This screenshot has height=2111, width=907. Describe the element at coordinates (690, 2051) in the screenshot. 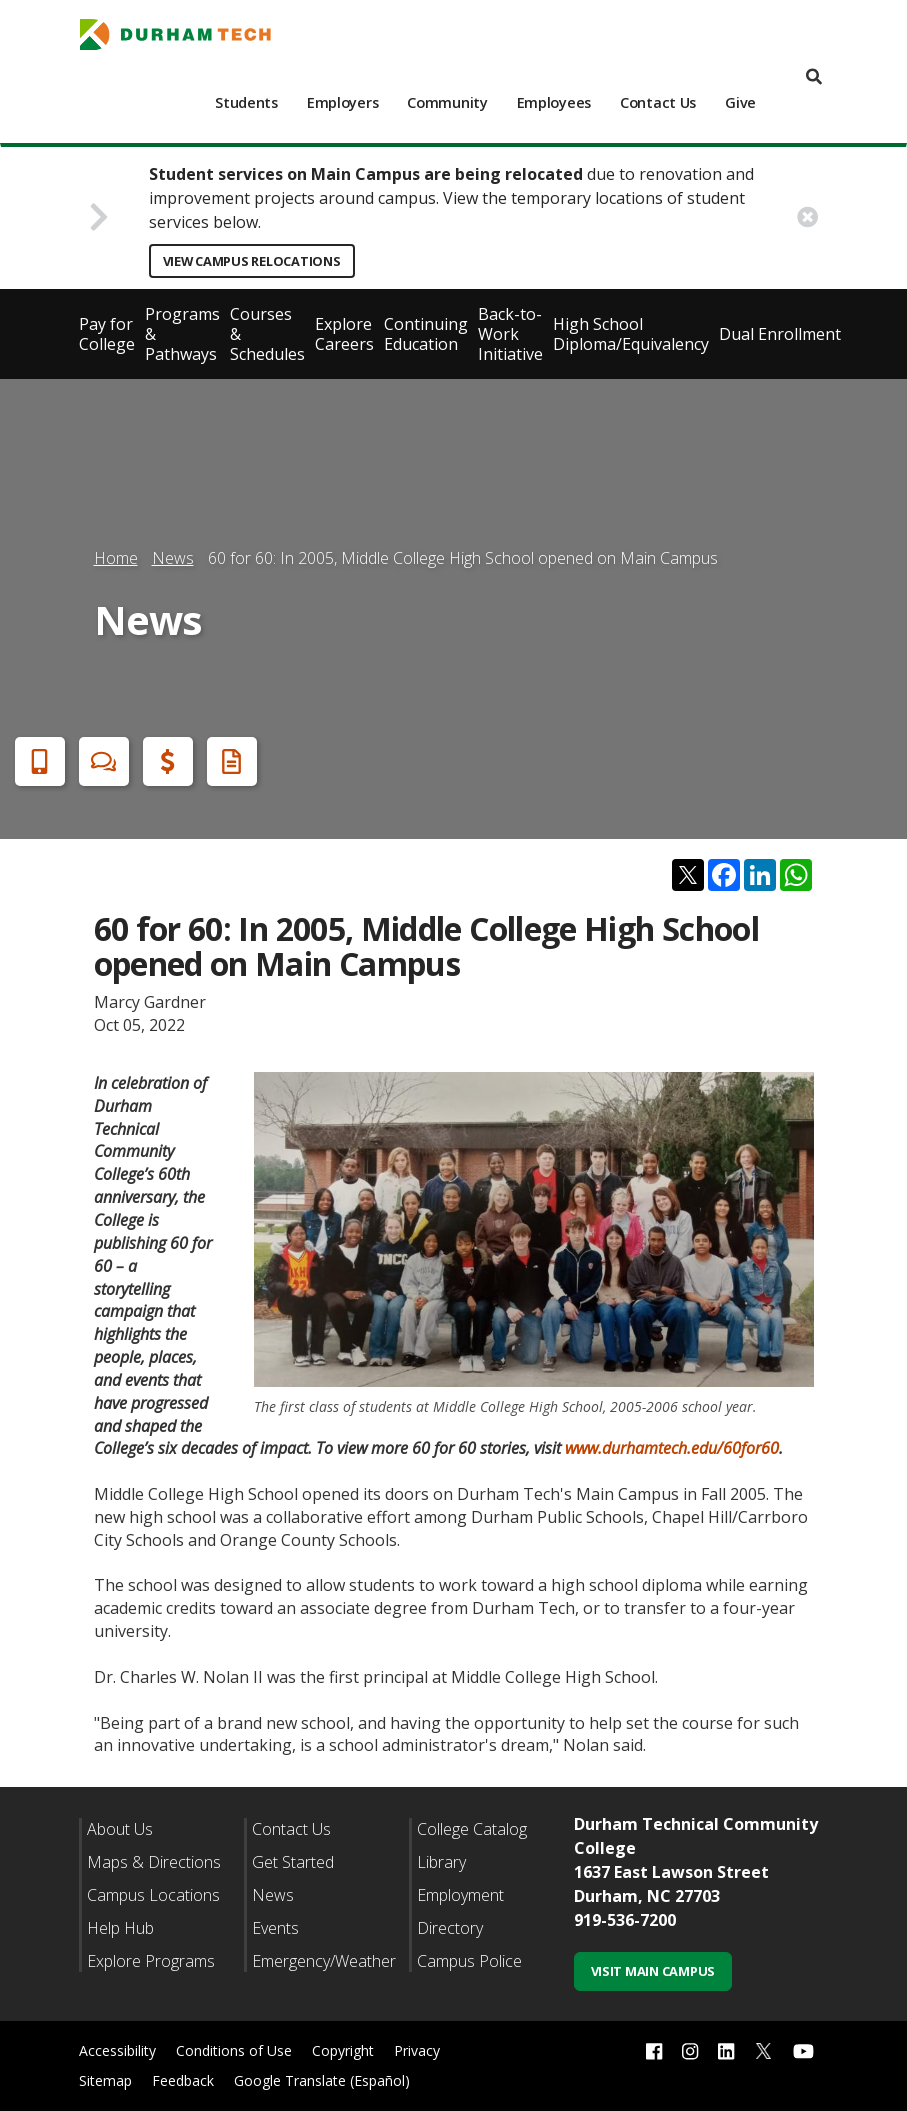

I see `[instagram link]` at that location.